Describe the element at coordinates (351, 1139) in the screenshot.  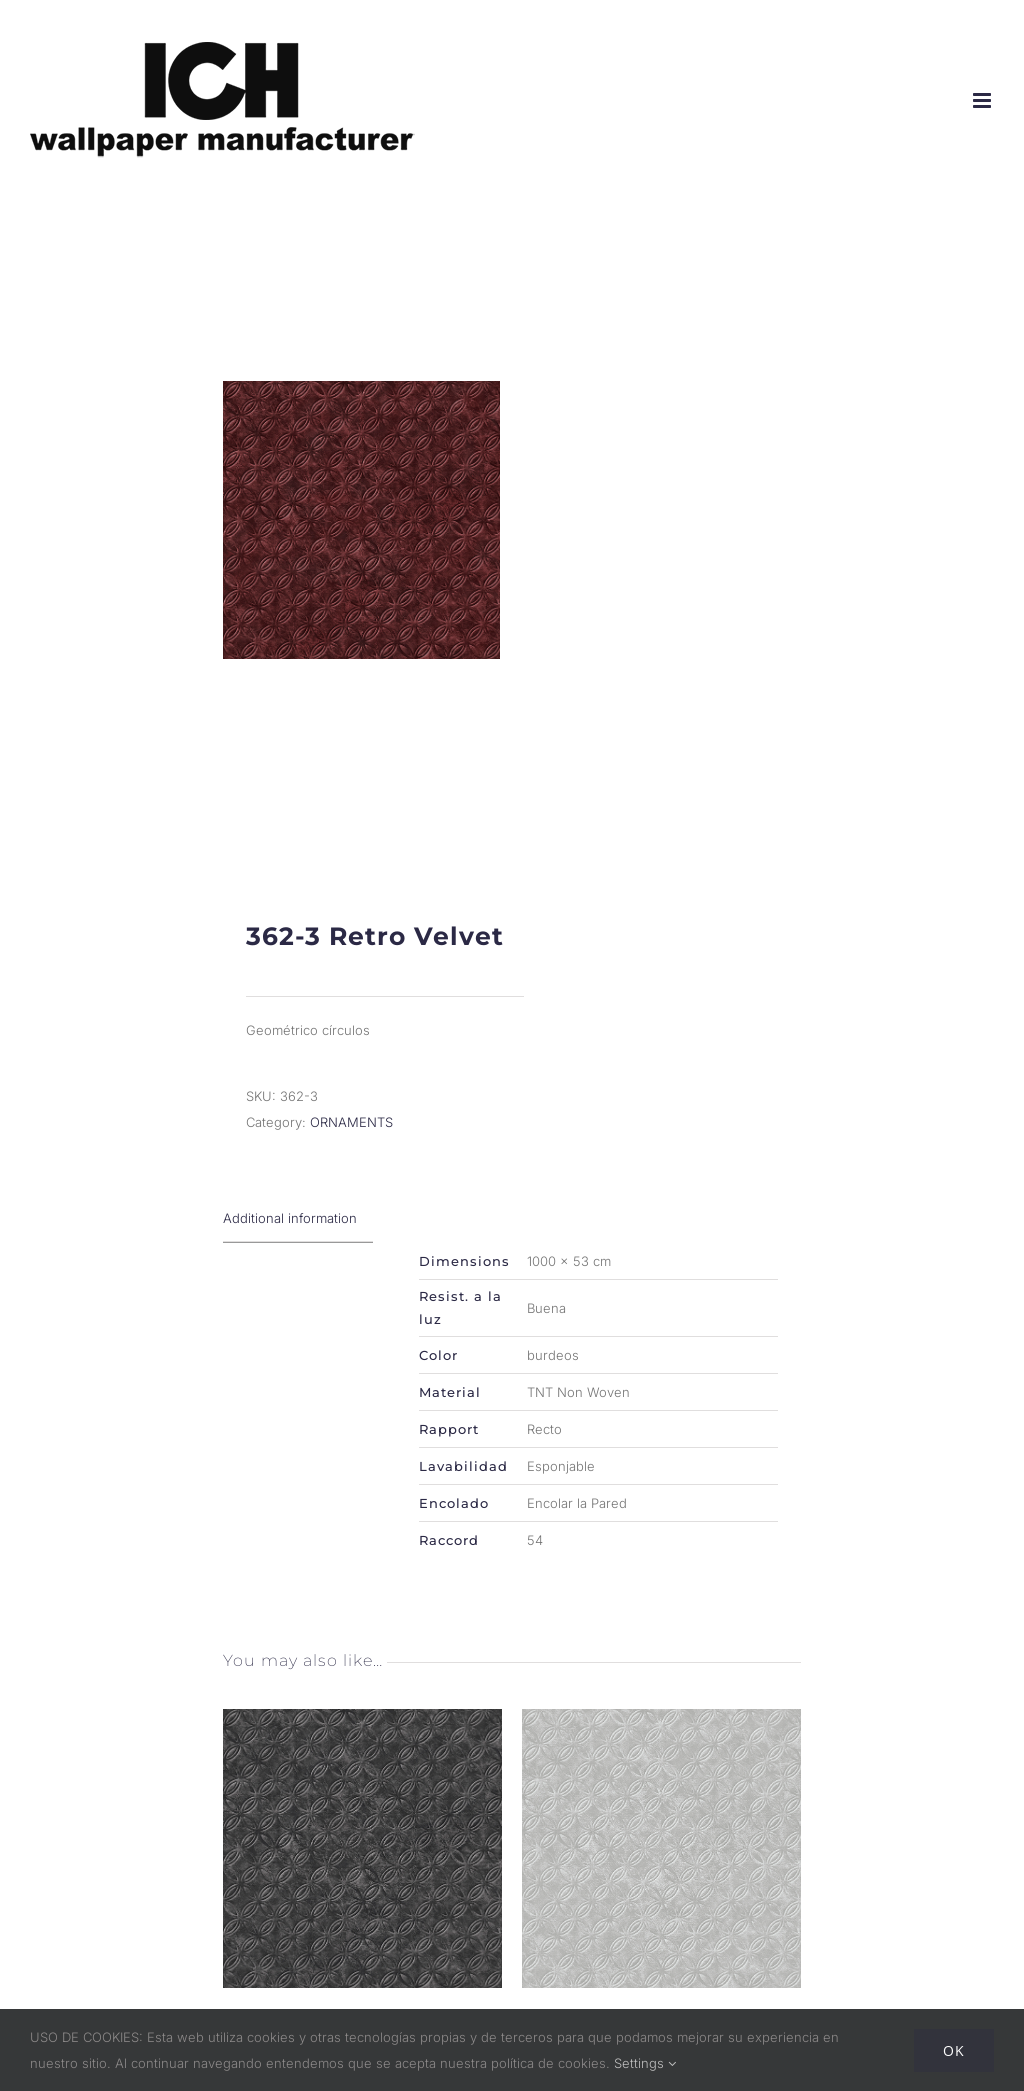
I see `ORNAMENTS` at that location.